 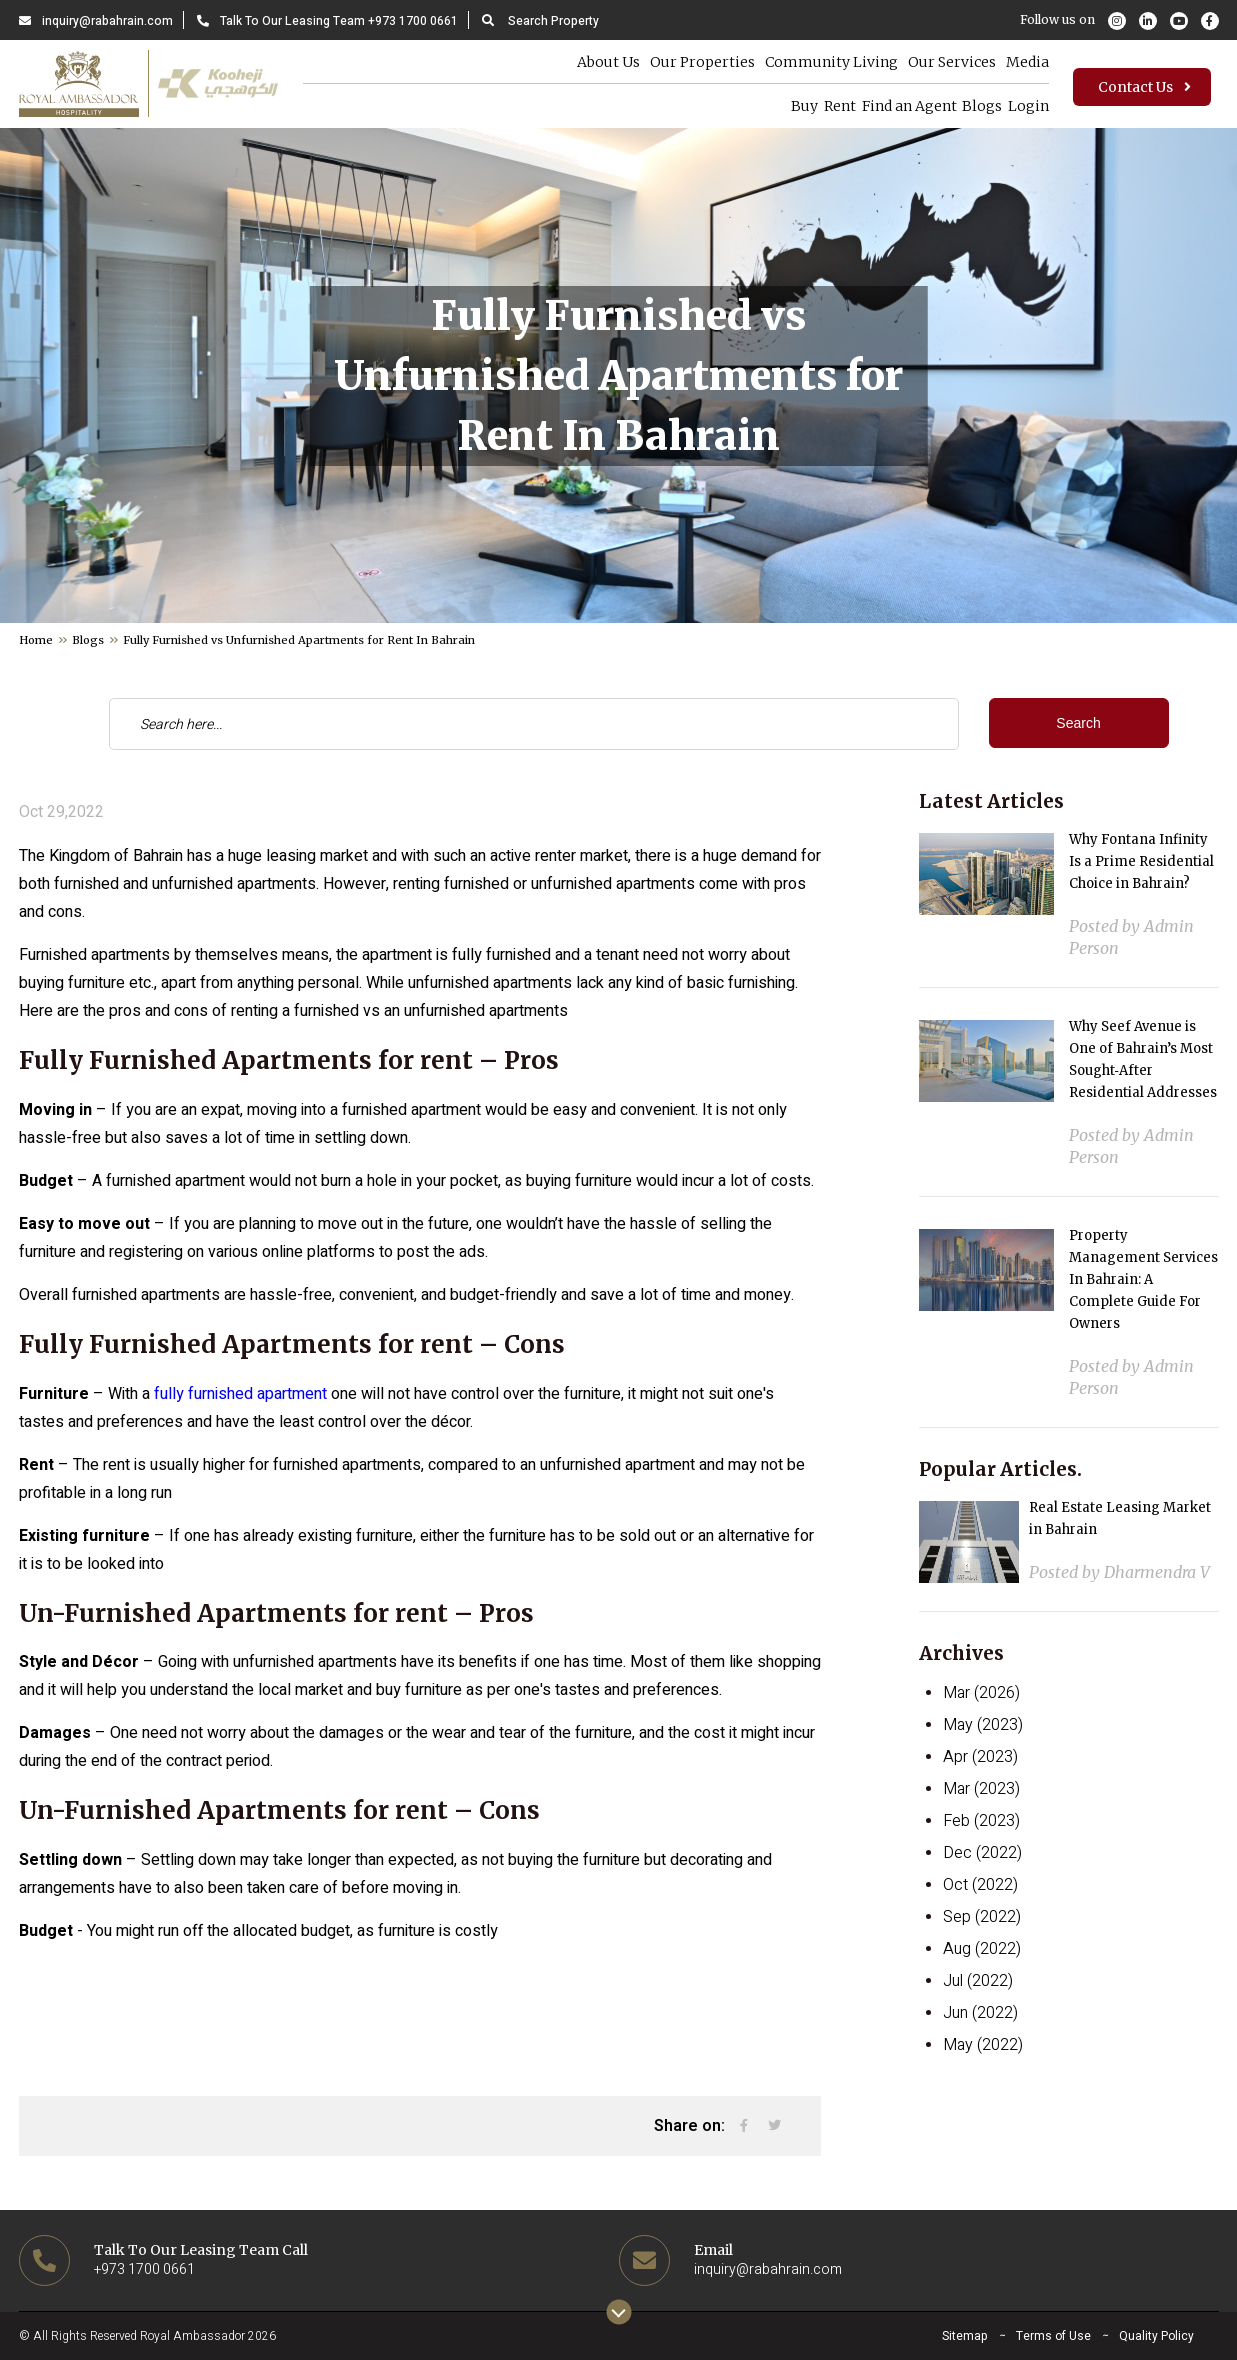 What do you see at coordinates (980, 1757) in the screenshot?
I see `Apr (2023)` at bounding box center [980, 1757].